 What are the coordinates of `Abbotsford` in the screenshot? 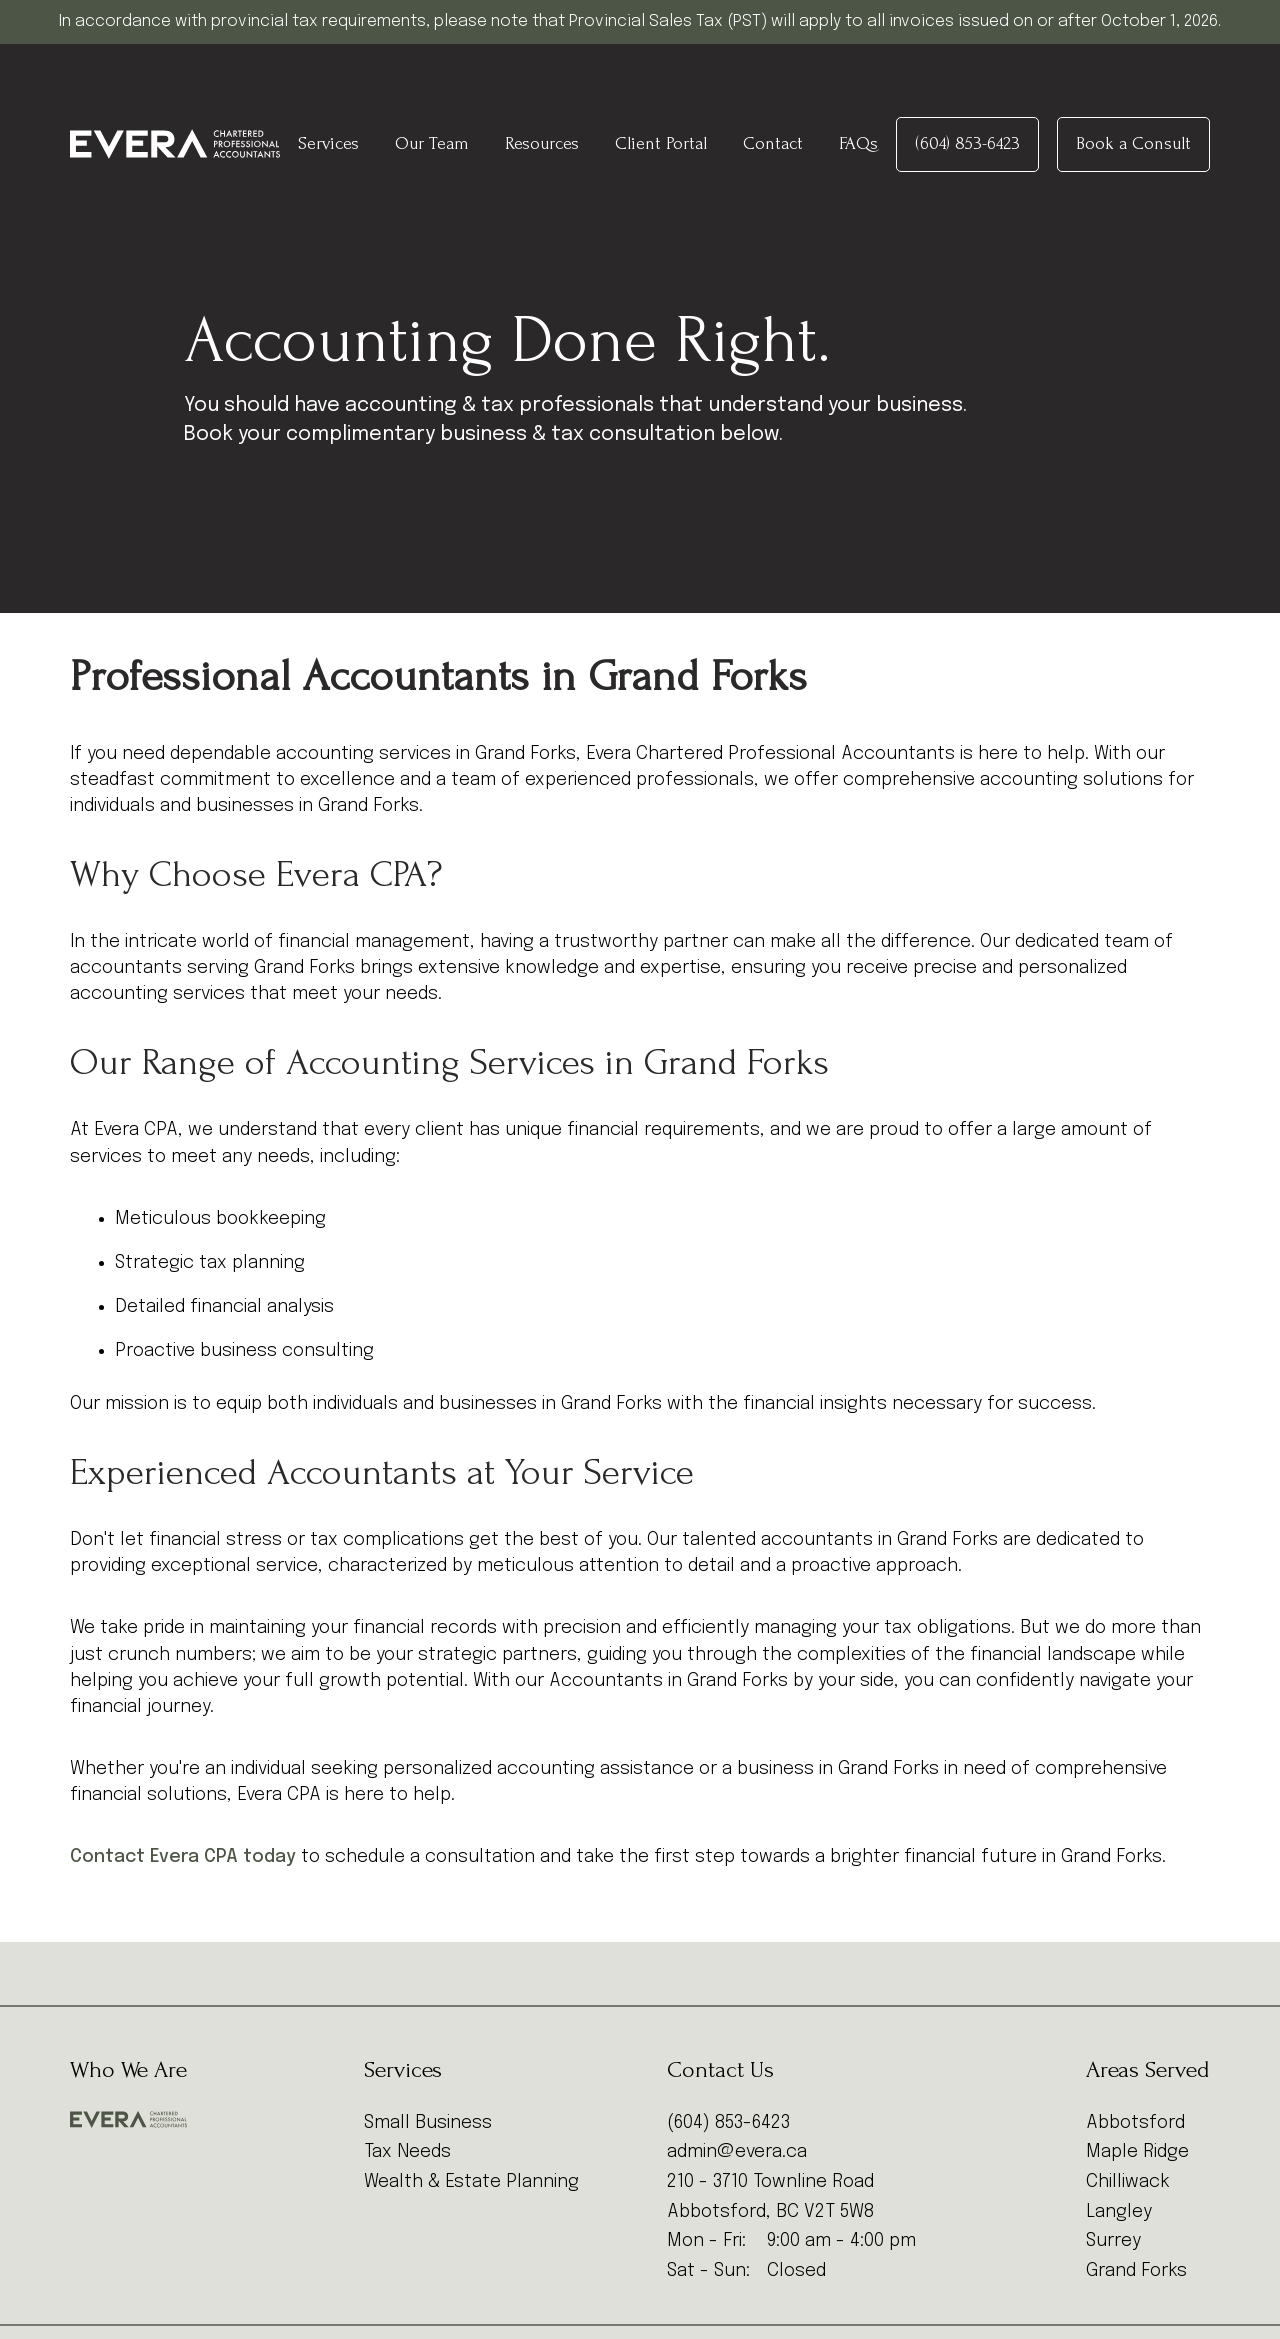 It's located at (1135, 2123).